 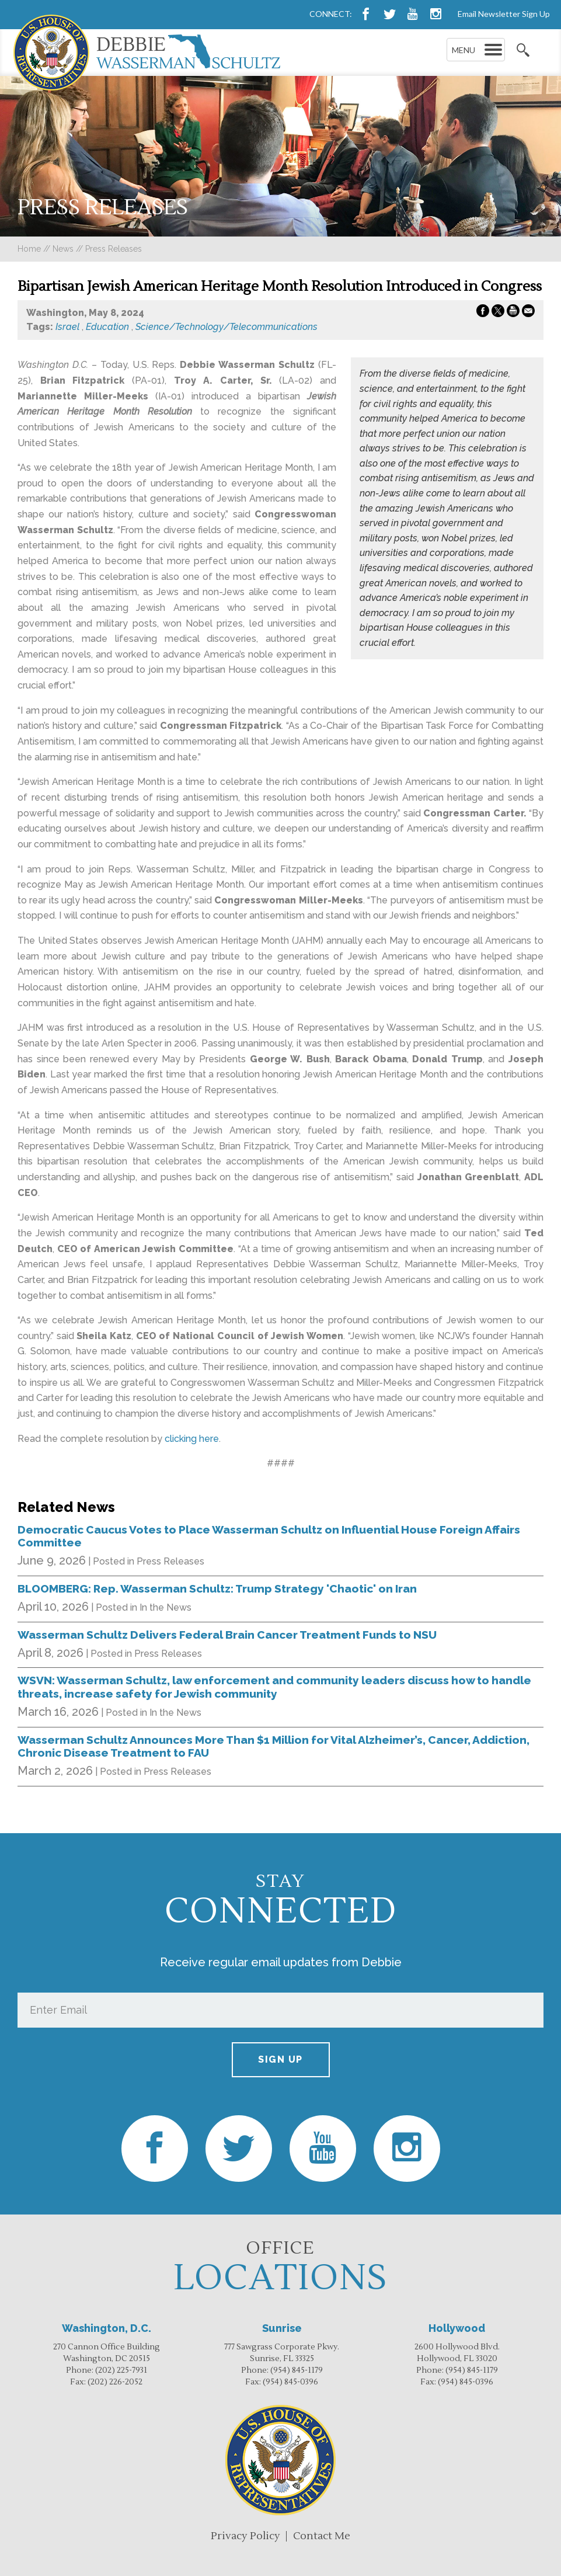 What do you see at coordinates (67, 326) in the screenshot?
I see `Israel` at bounding box center [67, 326].